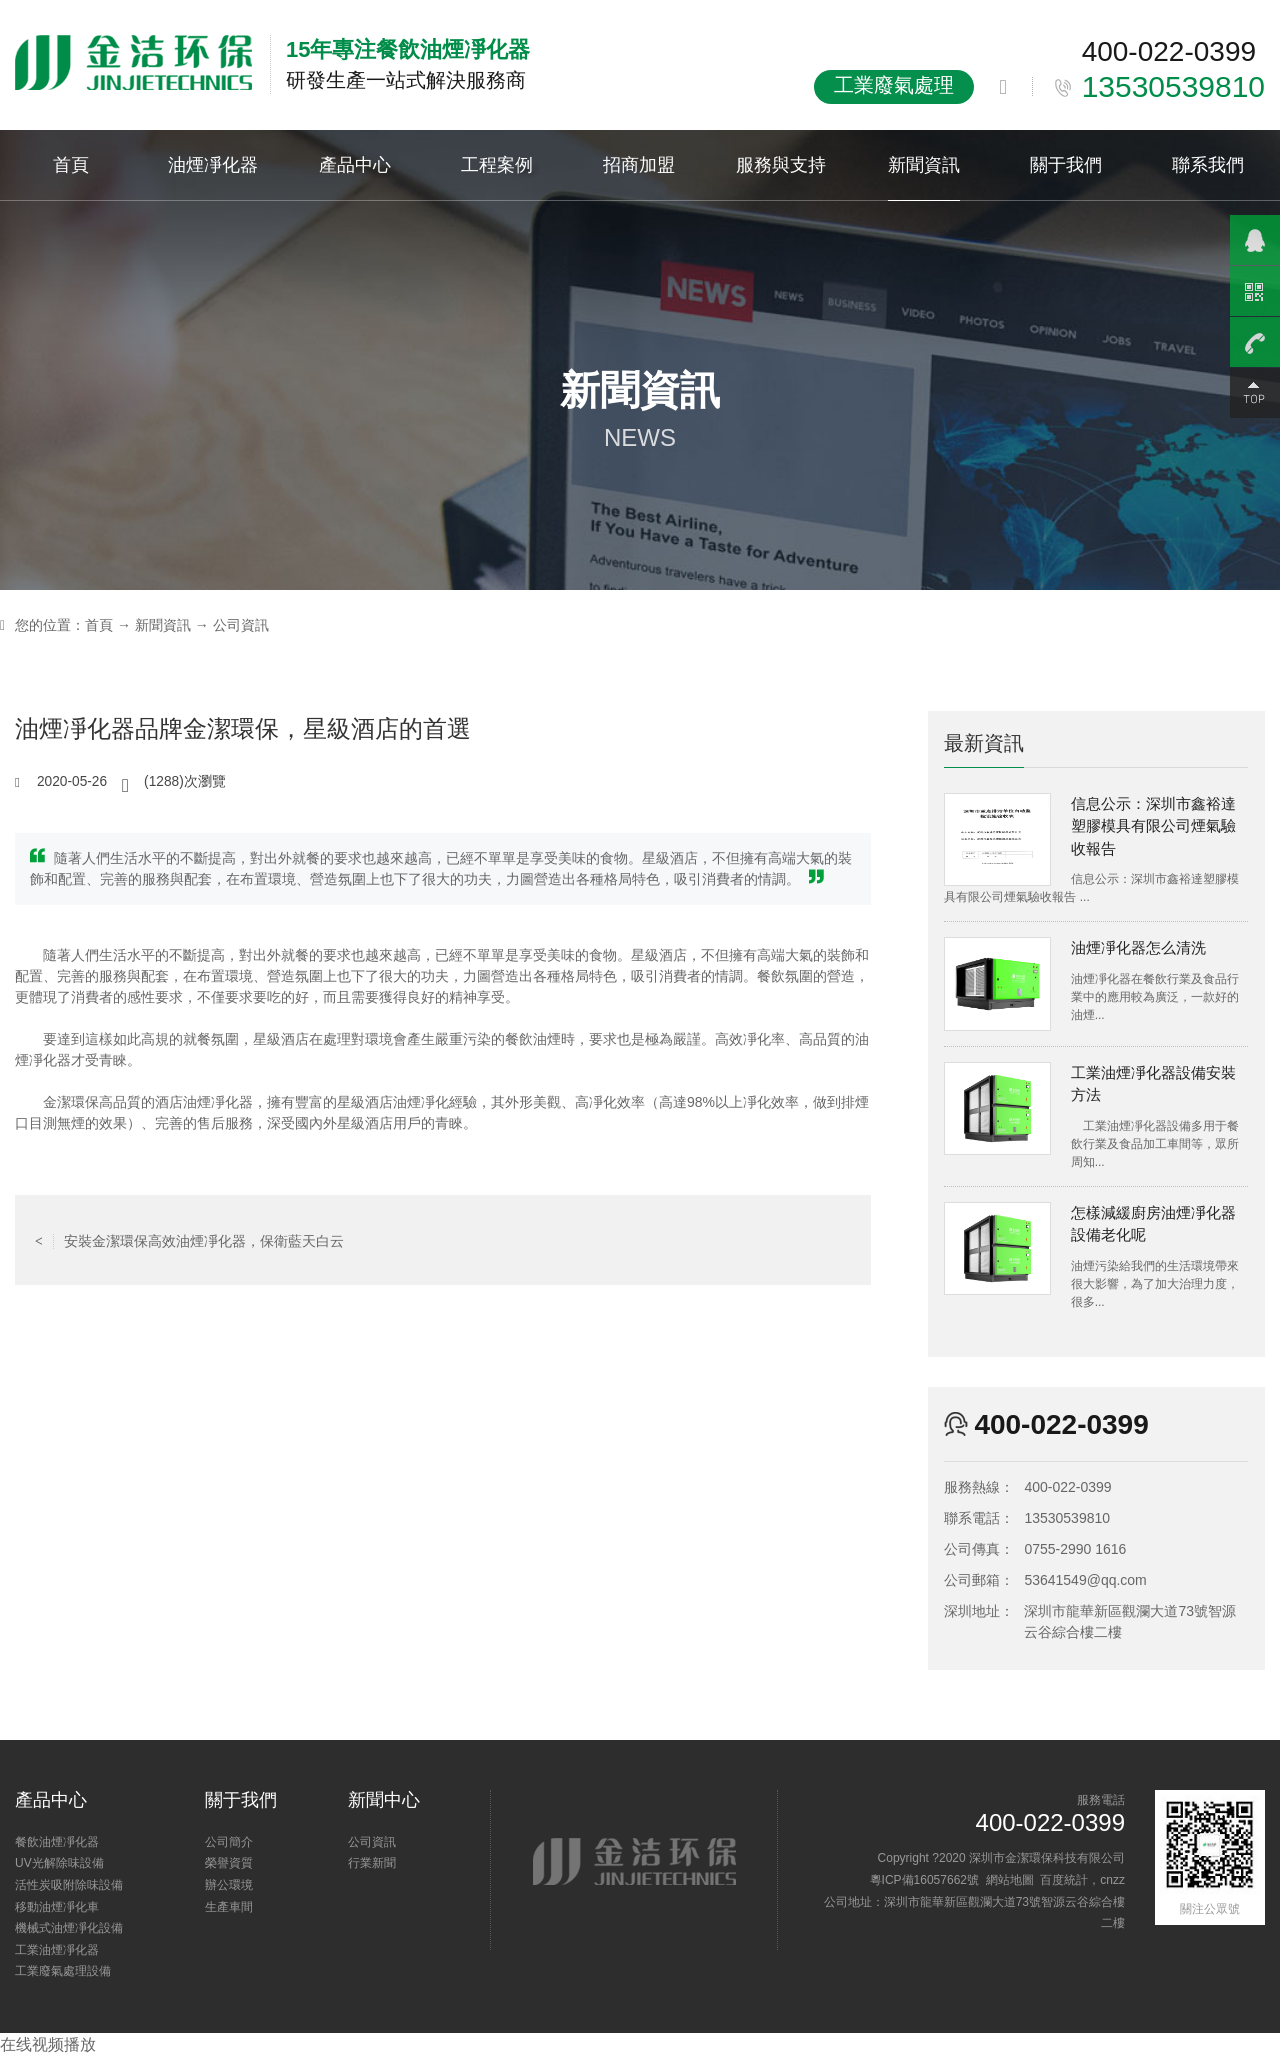  Describe the element at coordinates (1153, 826) in the screenshot. I see `信息公示：深圳市鑫裕達塑膠模具有限公司煙氣驗收報告` at that location.